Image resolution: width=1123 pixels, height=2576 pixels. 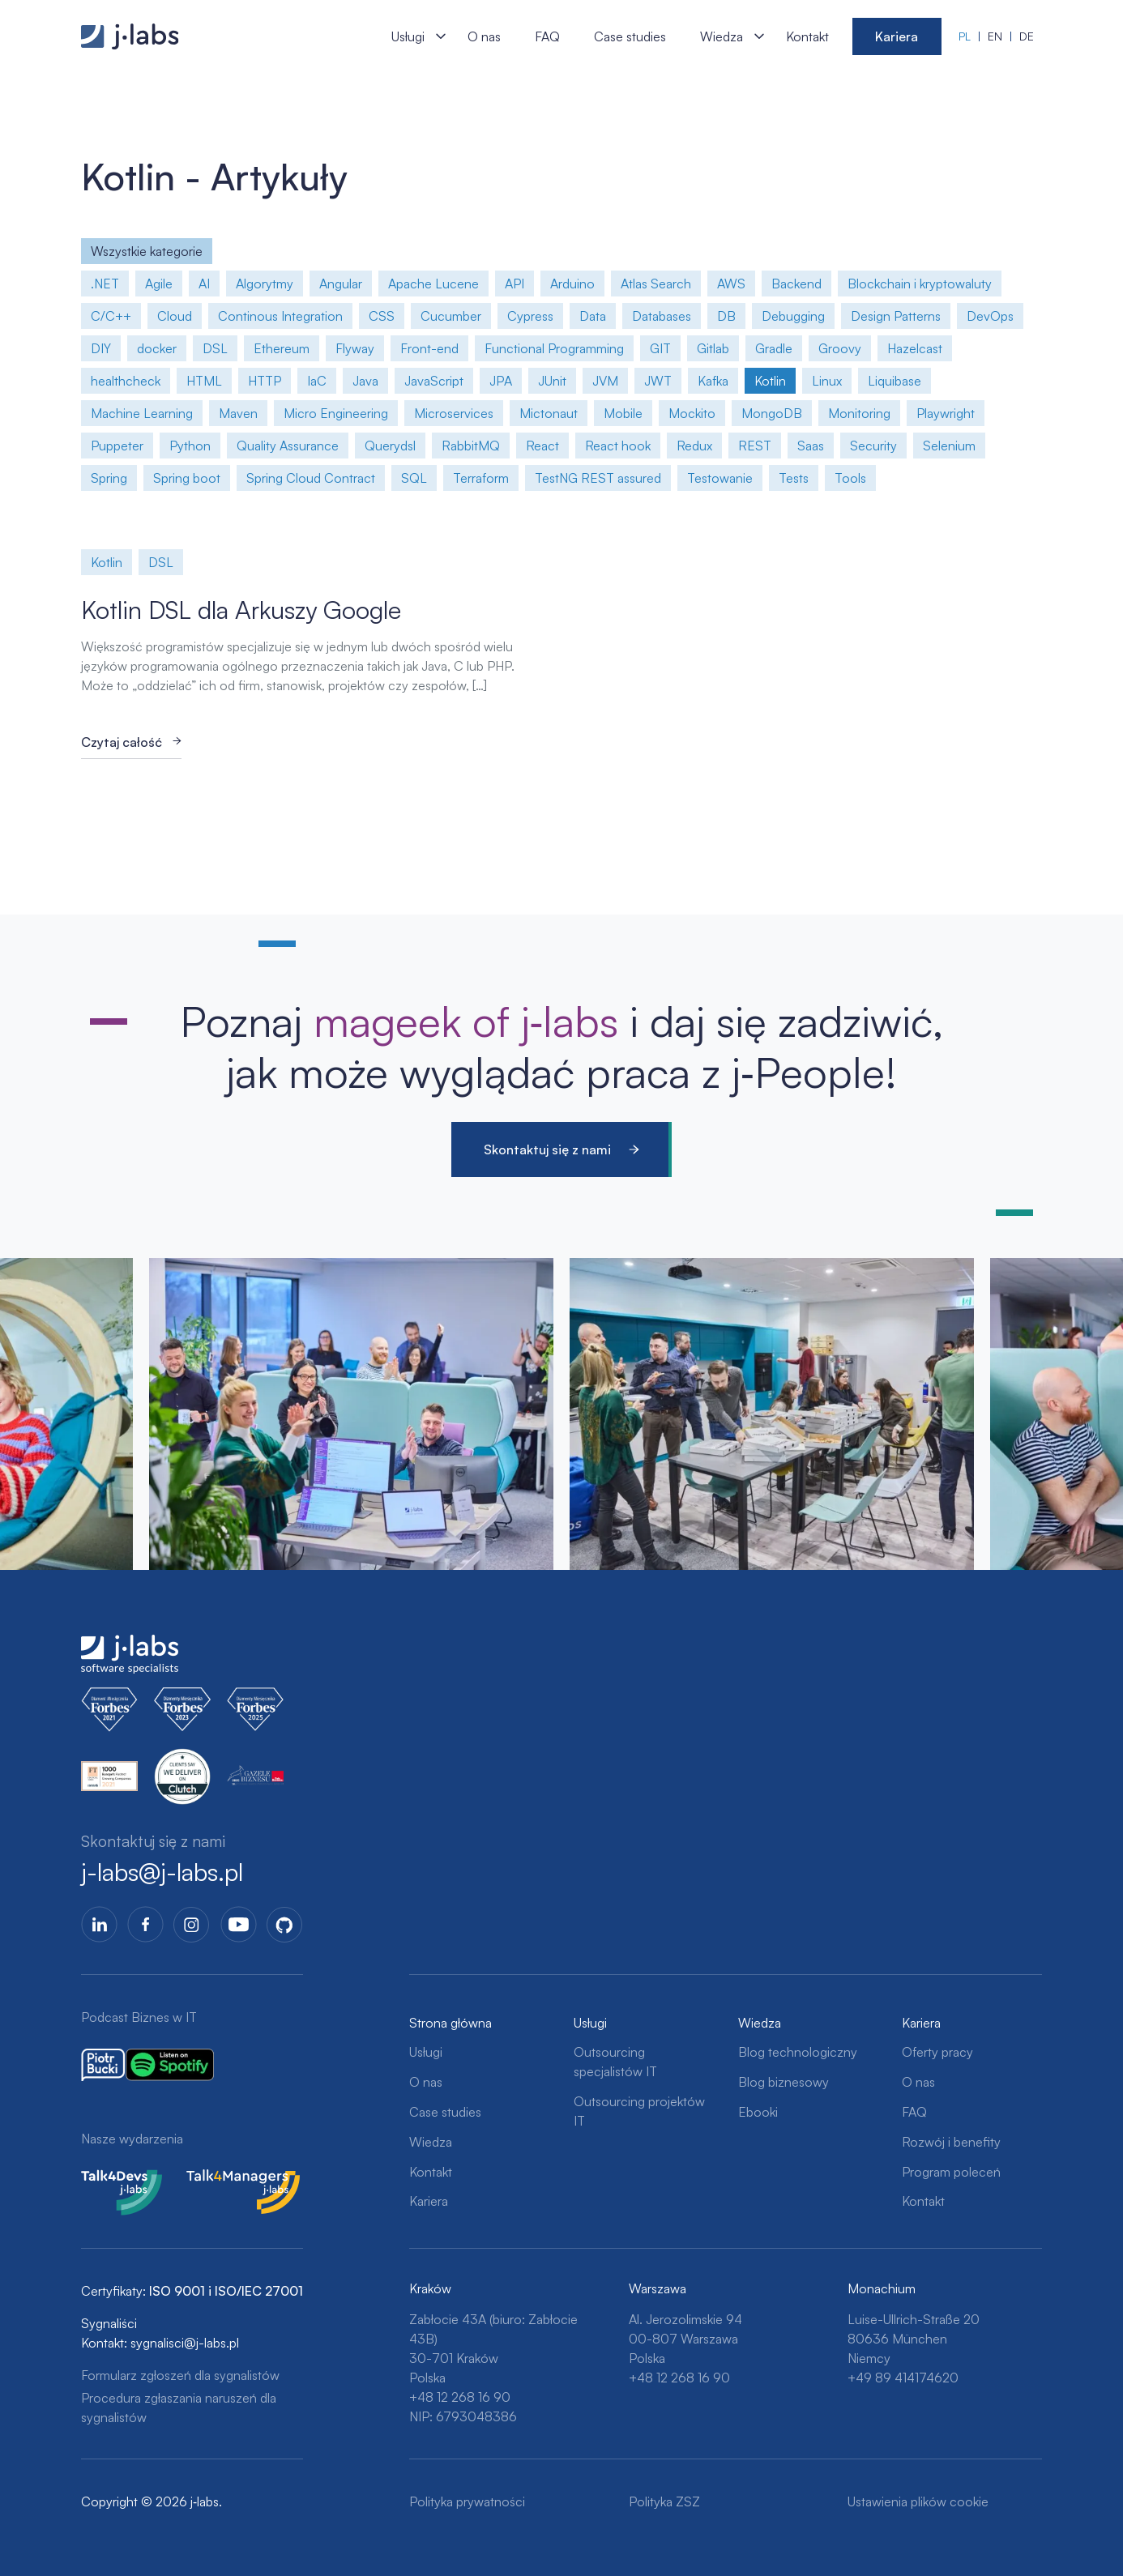 I want to click on Formularz zgłoszeń dla sygnalistów, so click(x=180, y=2375).